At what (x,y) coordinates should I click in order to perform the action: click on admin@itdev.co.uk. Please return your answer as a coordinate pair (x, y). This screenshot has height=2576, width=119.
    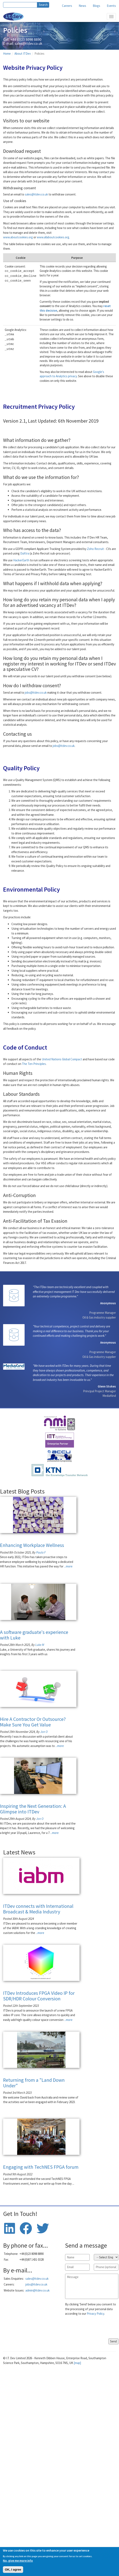
    Looking at the image, I should click on (37, 2290).